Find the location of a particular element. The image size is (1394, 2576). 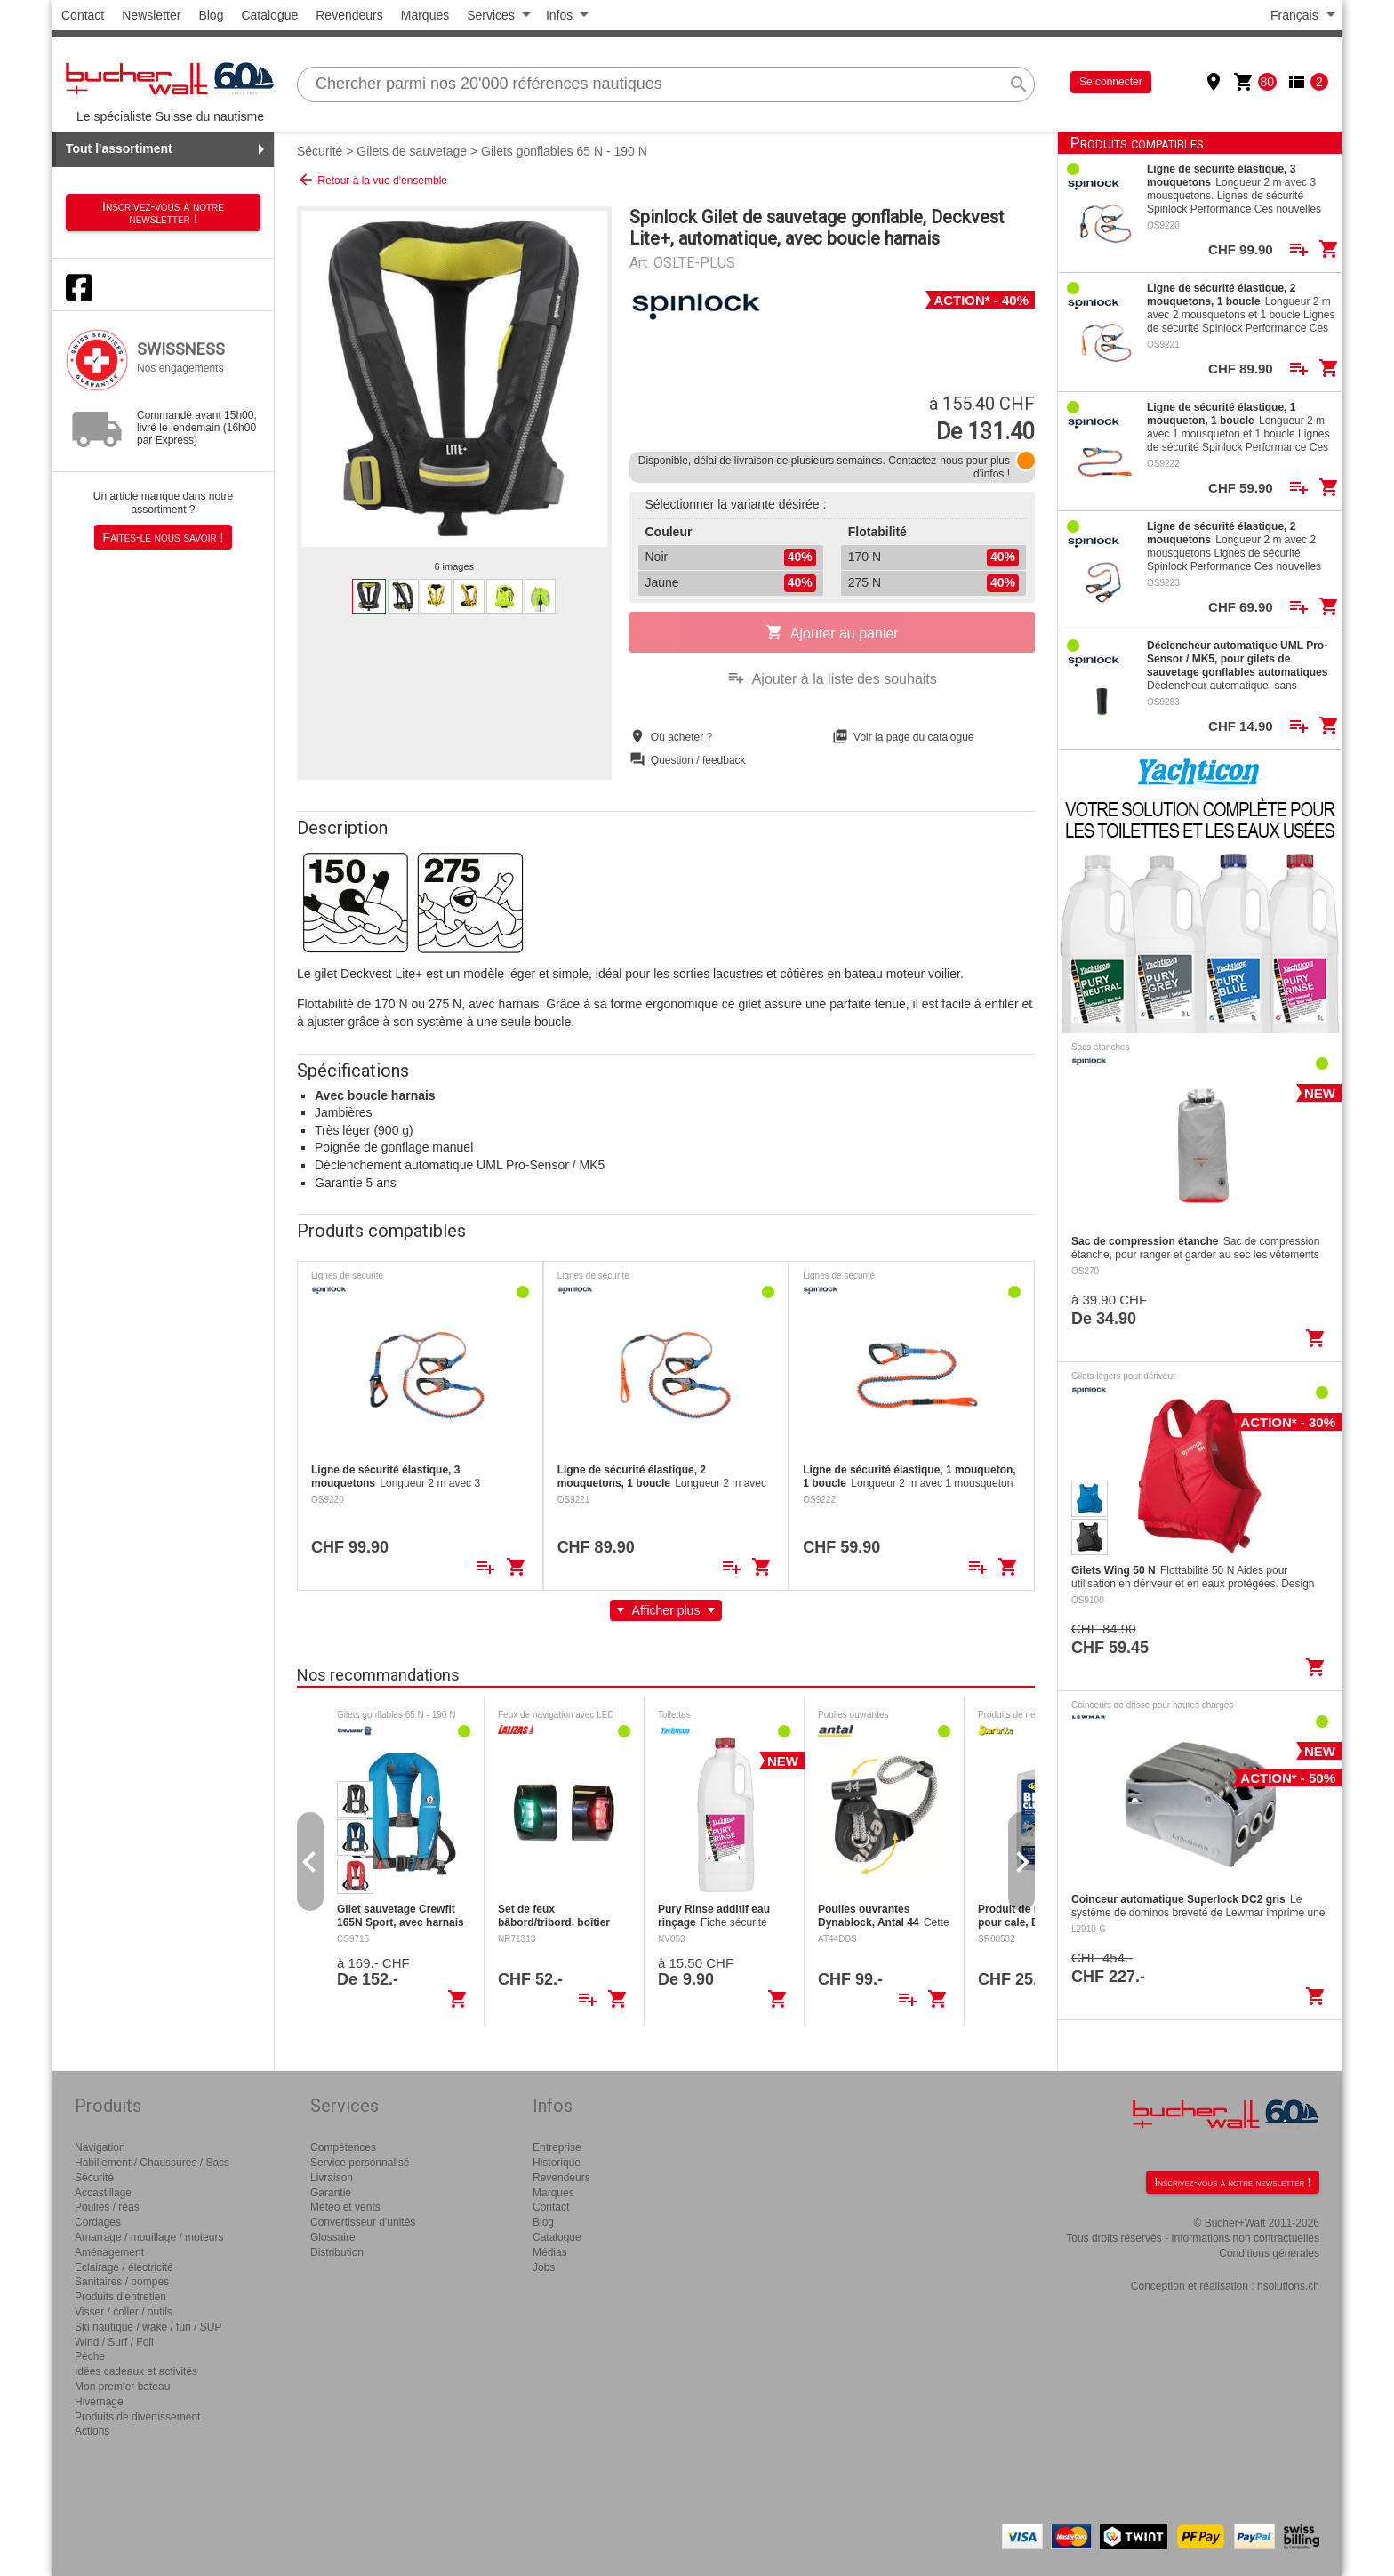

Jobs is located at coordinates (544, 2267).